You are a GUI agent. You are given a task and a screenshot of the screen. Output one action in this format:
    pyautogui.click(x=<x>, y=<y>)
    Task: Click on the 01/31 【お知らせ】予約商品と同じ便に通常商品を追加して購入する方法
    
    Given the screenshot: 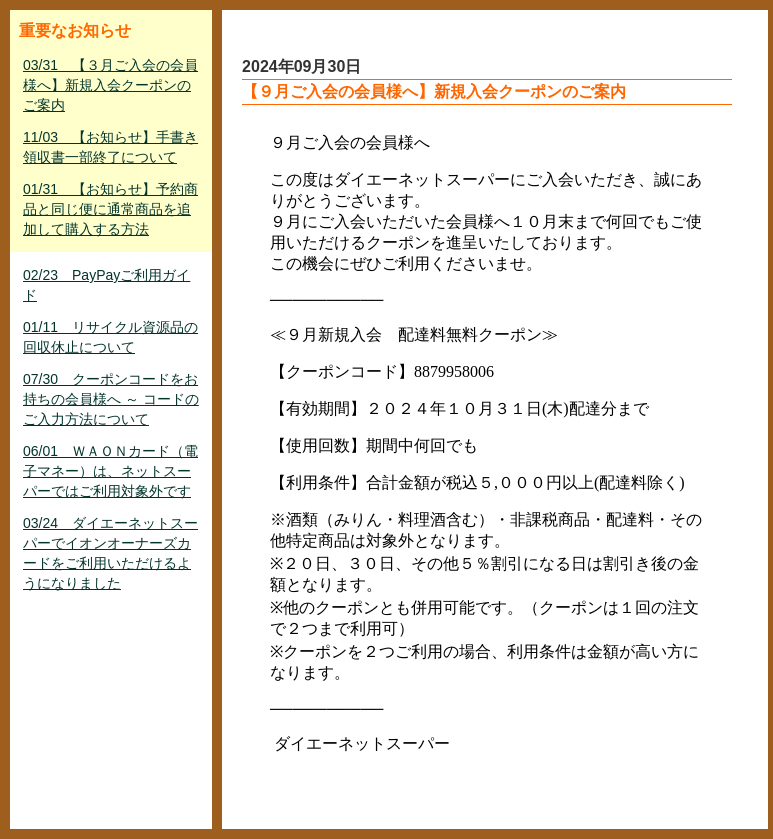 What is the action you would take?
    pyautogui.click(x=110, y=209)
    